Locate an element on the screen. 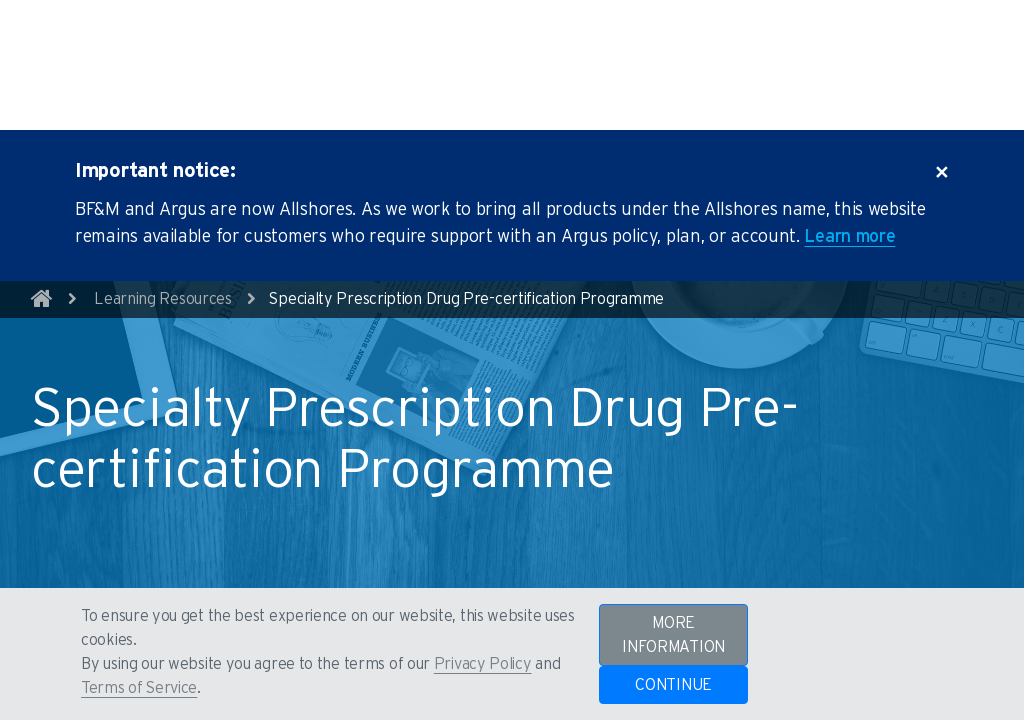  Privacy Policy is located at coordinates (483, 664).